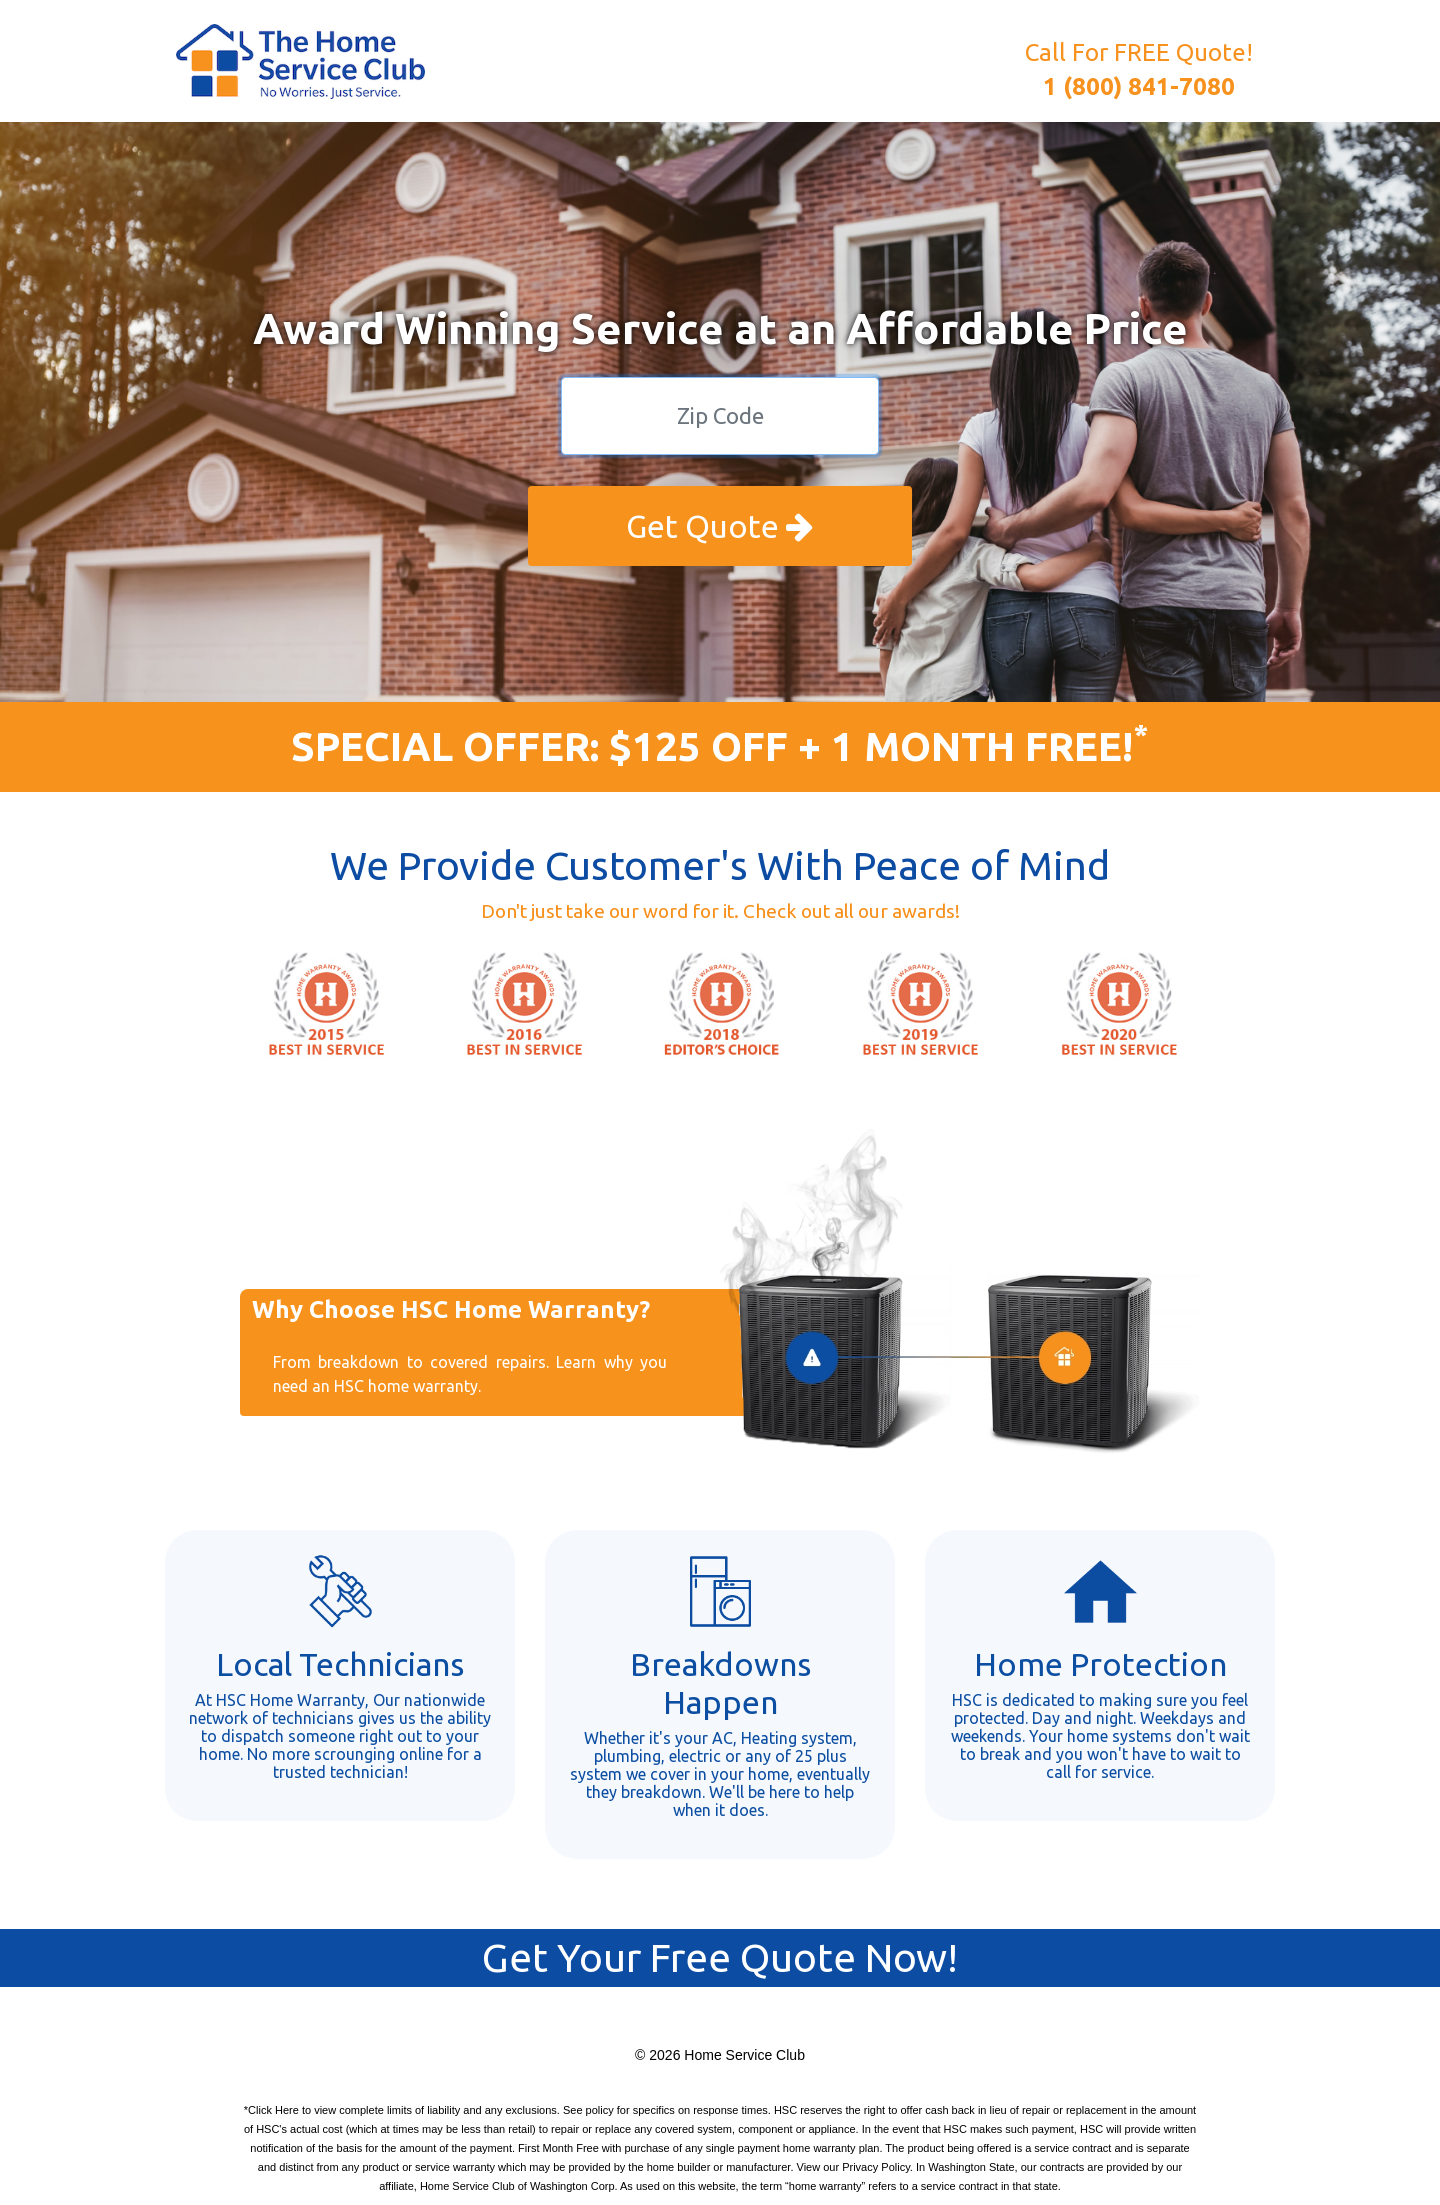 The width and height of the screenshot is (1440, 2205). What do you see at coordinates (470, 1374) in the screenshot?
I see `From breakdown to covered repairs. Learn why you need an HSC home warranty.` at bounding box center [470, 1374].